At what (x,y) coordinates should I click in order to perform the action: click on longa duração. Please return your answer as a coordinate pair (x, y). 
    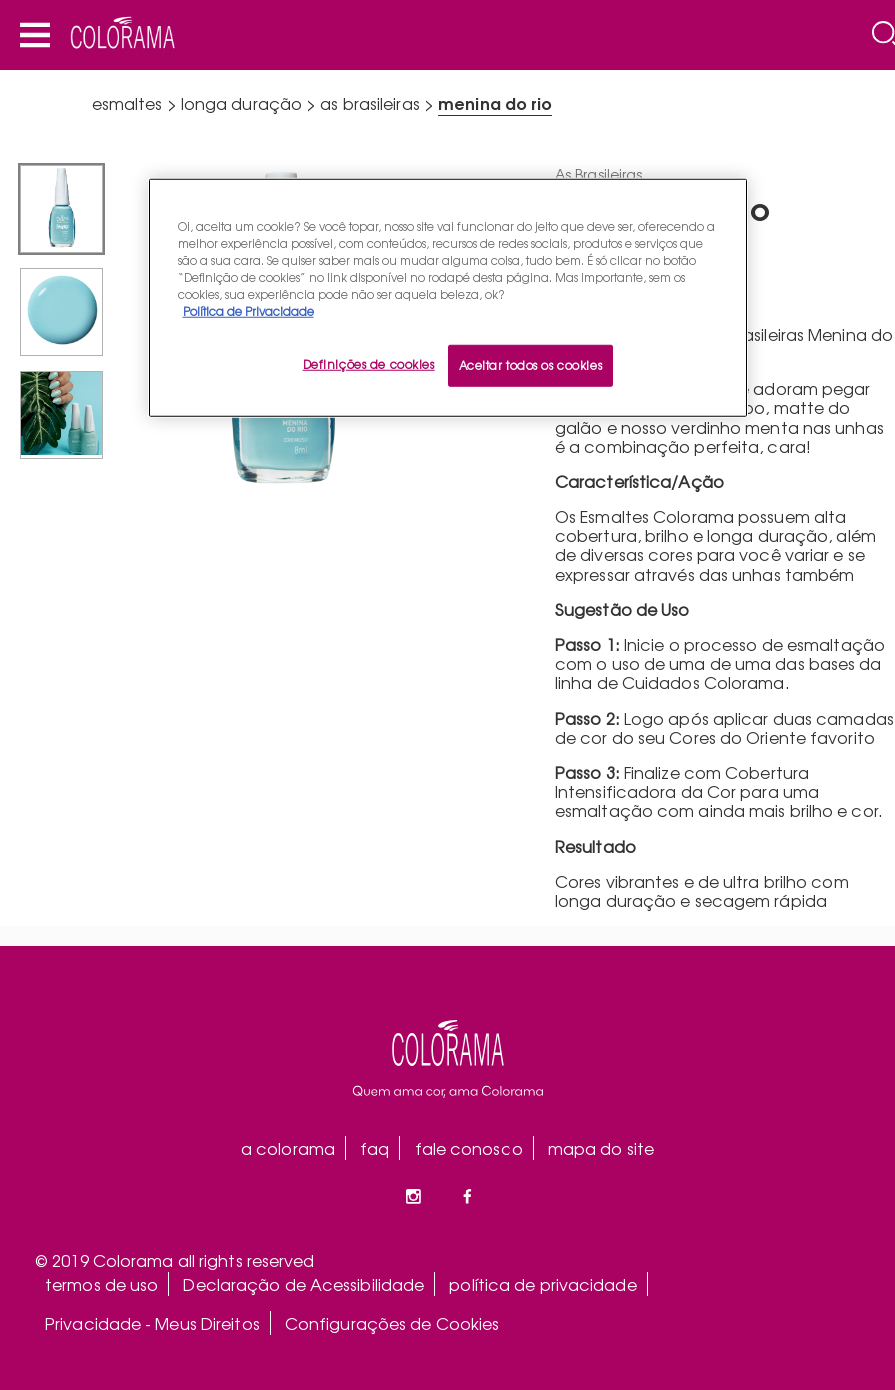
    Looking at the image, I should click on (241, 103).